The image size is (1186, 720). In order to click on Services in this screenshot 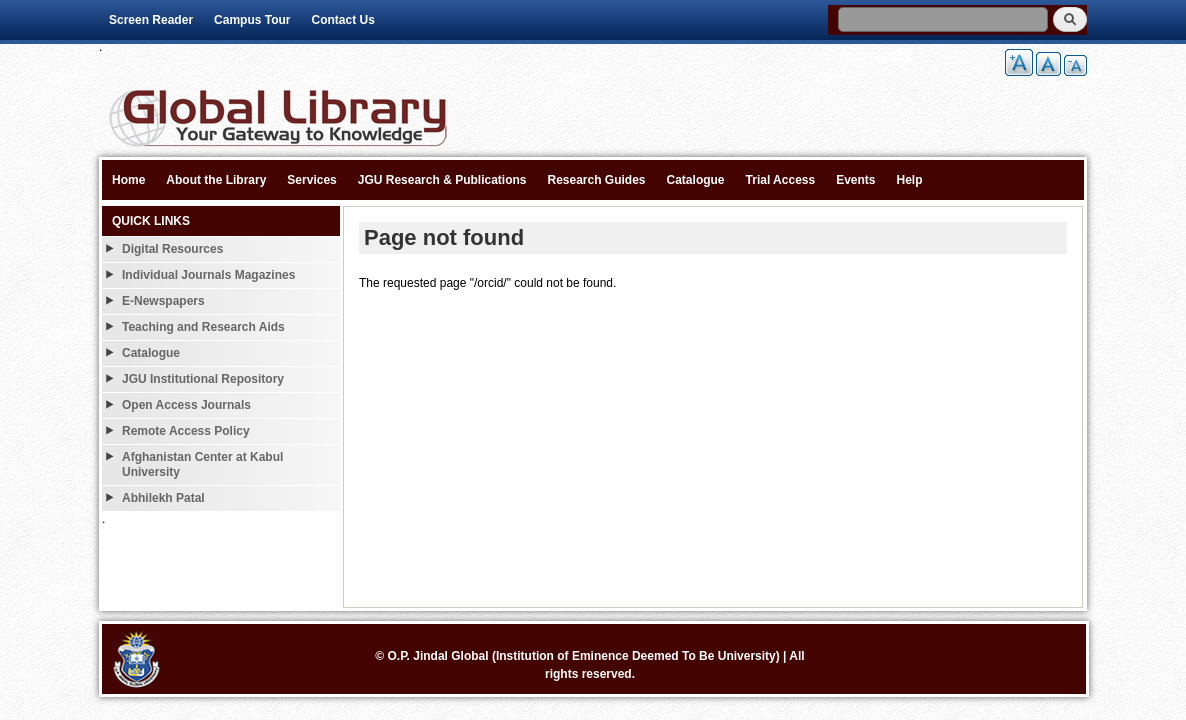, I will do `click(311, 180)`.